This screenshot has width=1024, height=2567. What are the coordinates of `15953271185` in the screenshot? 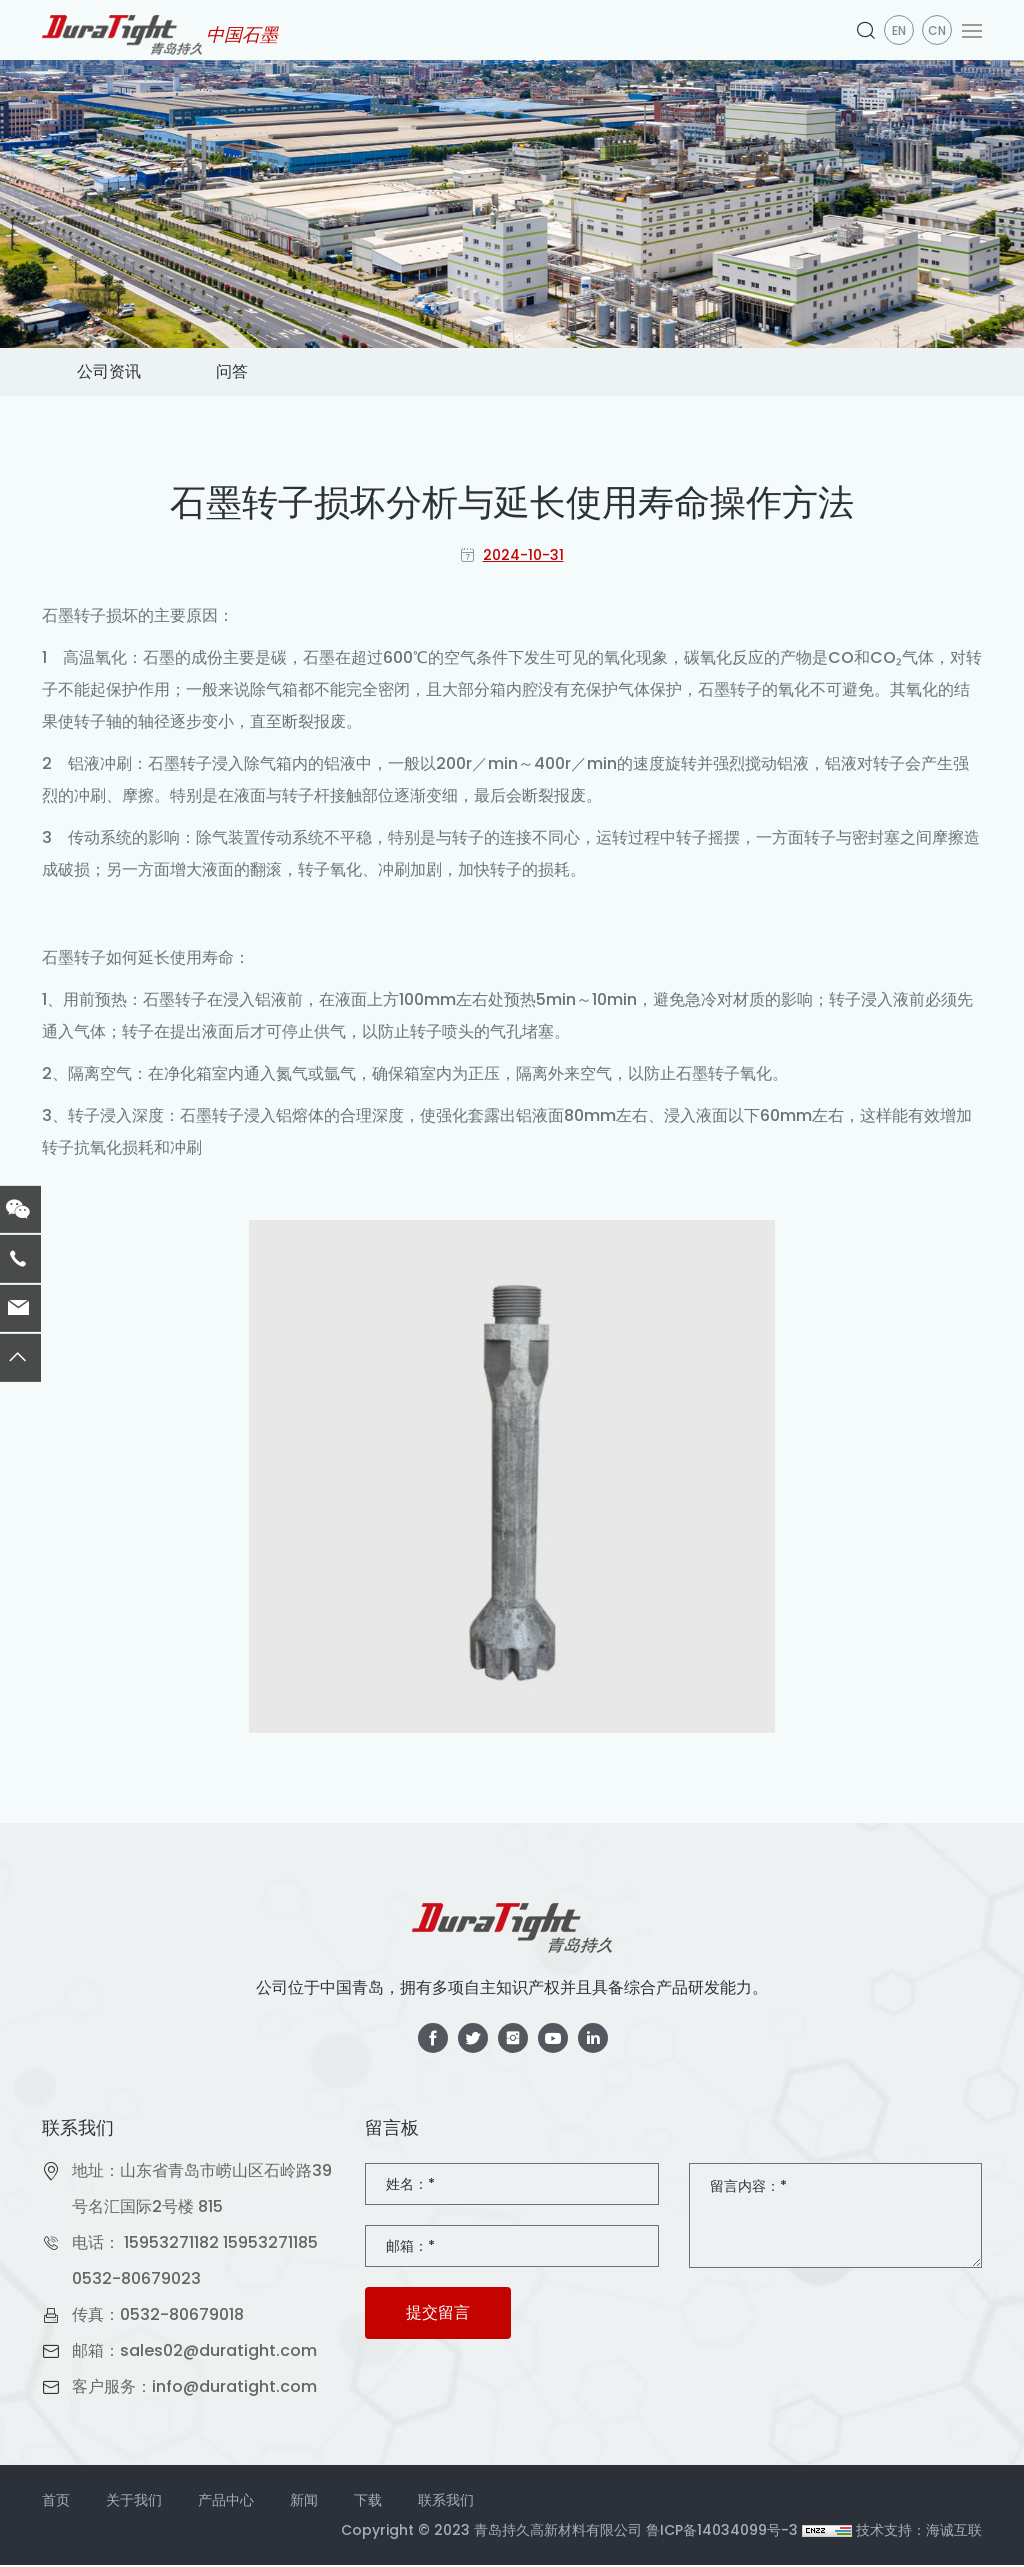 It's located at (270, 2244).